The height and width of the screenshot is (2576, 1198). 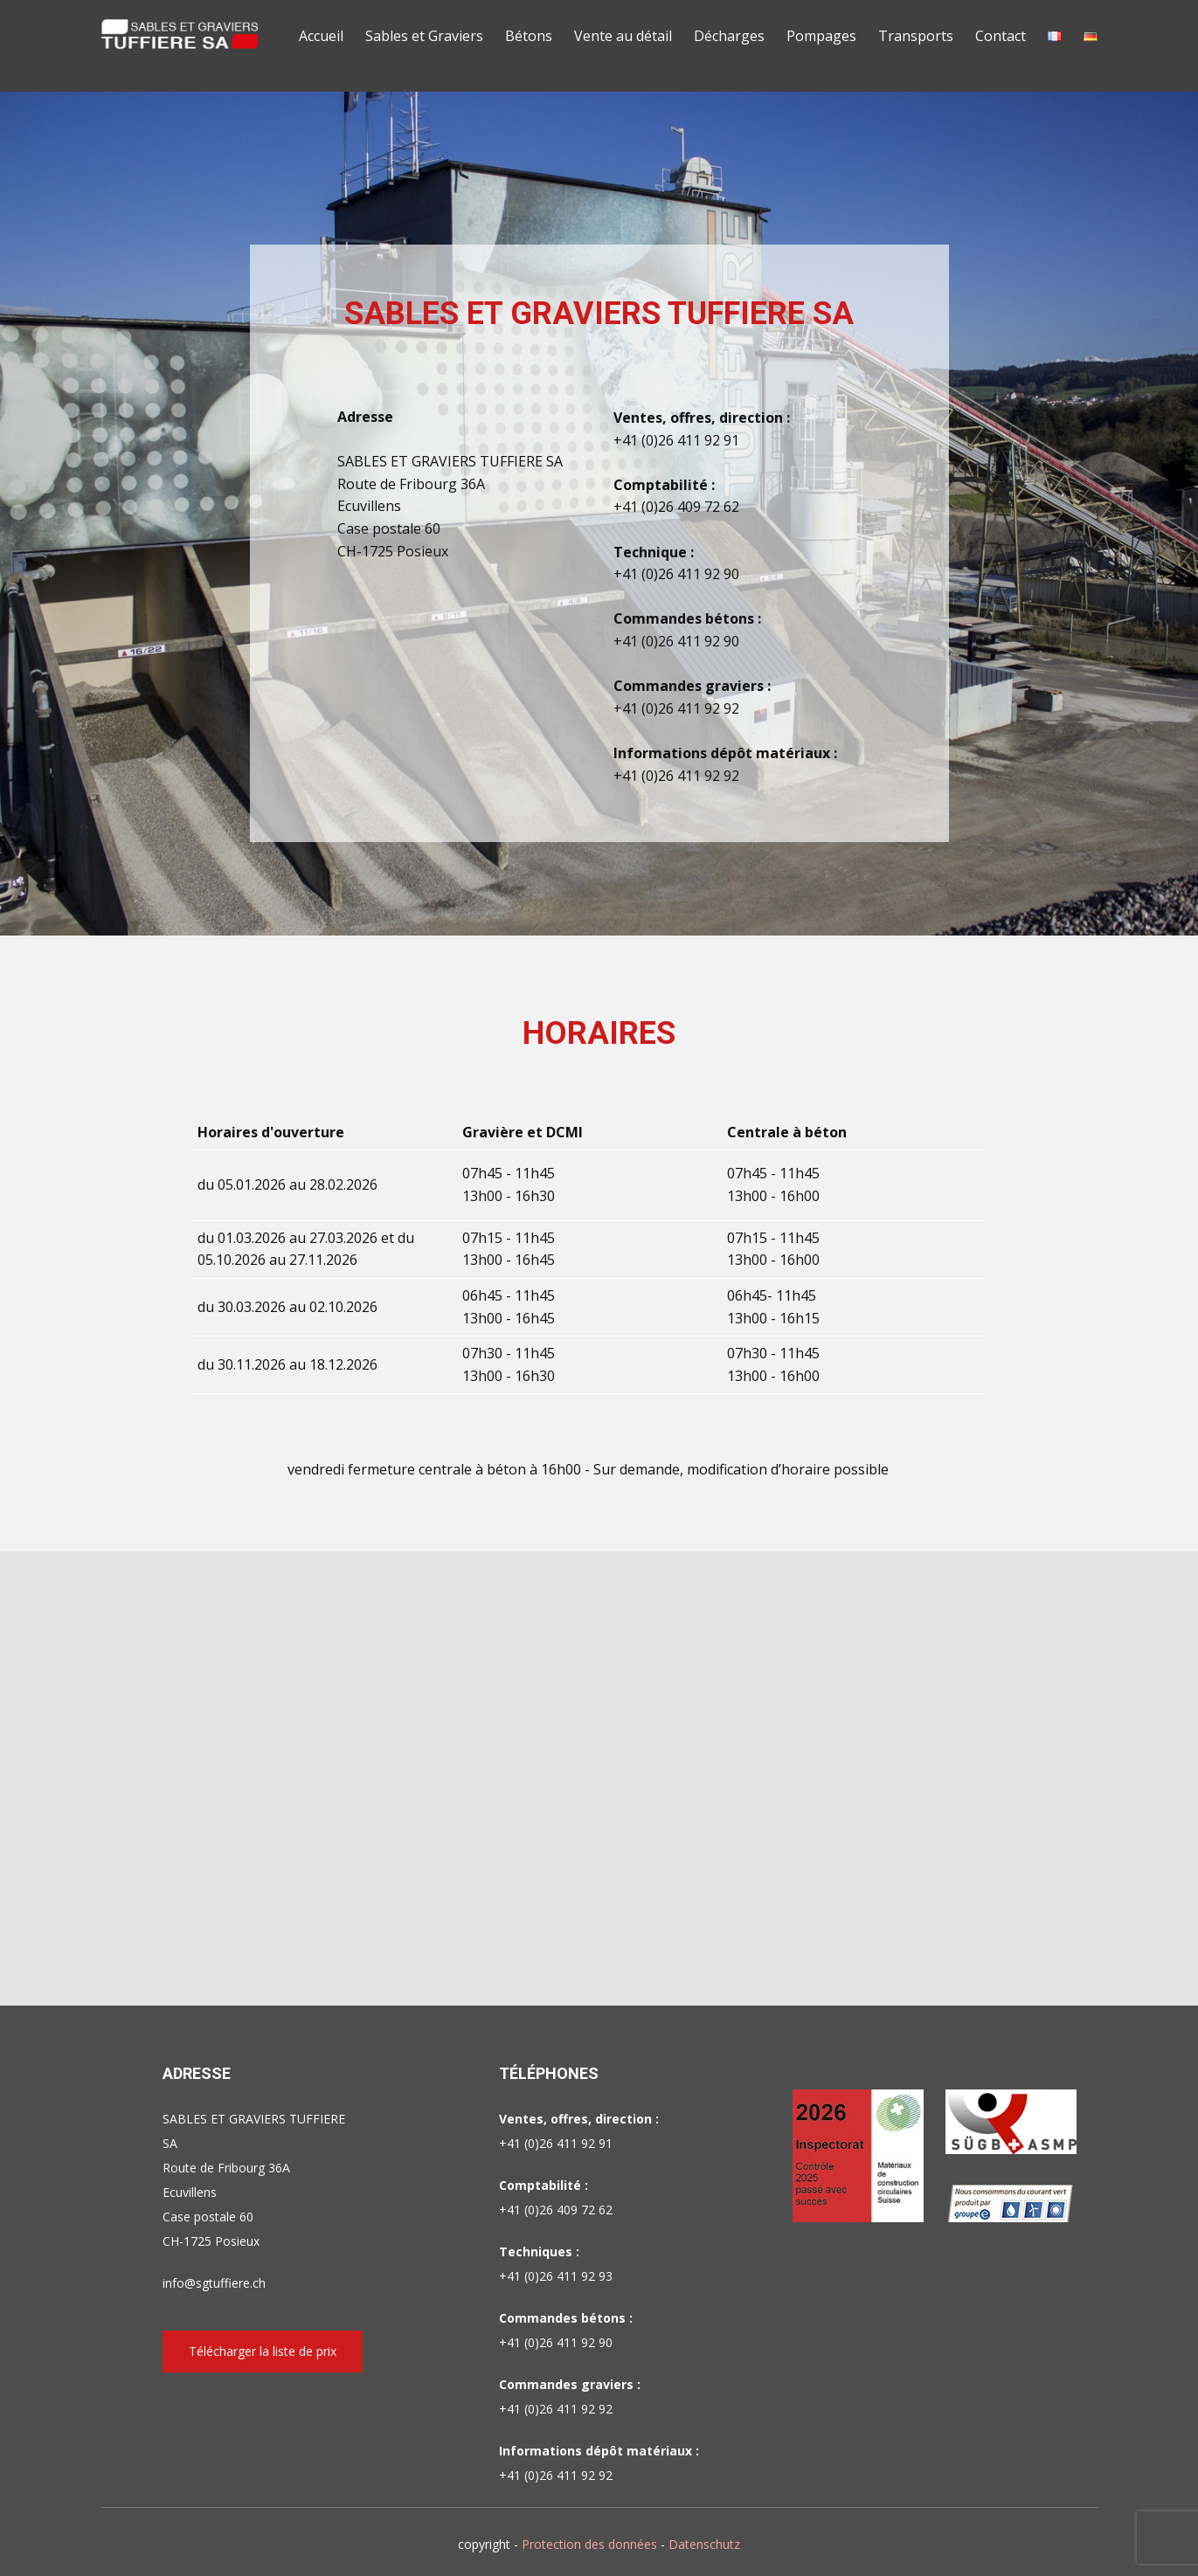 I want to click on Pompages, so click(x=821, y=35).